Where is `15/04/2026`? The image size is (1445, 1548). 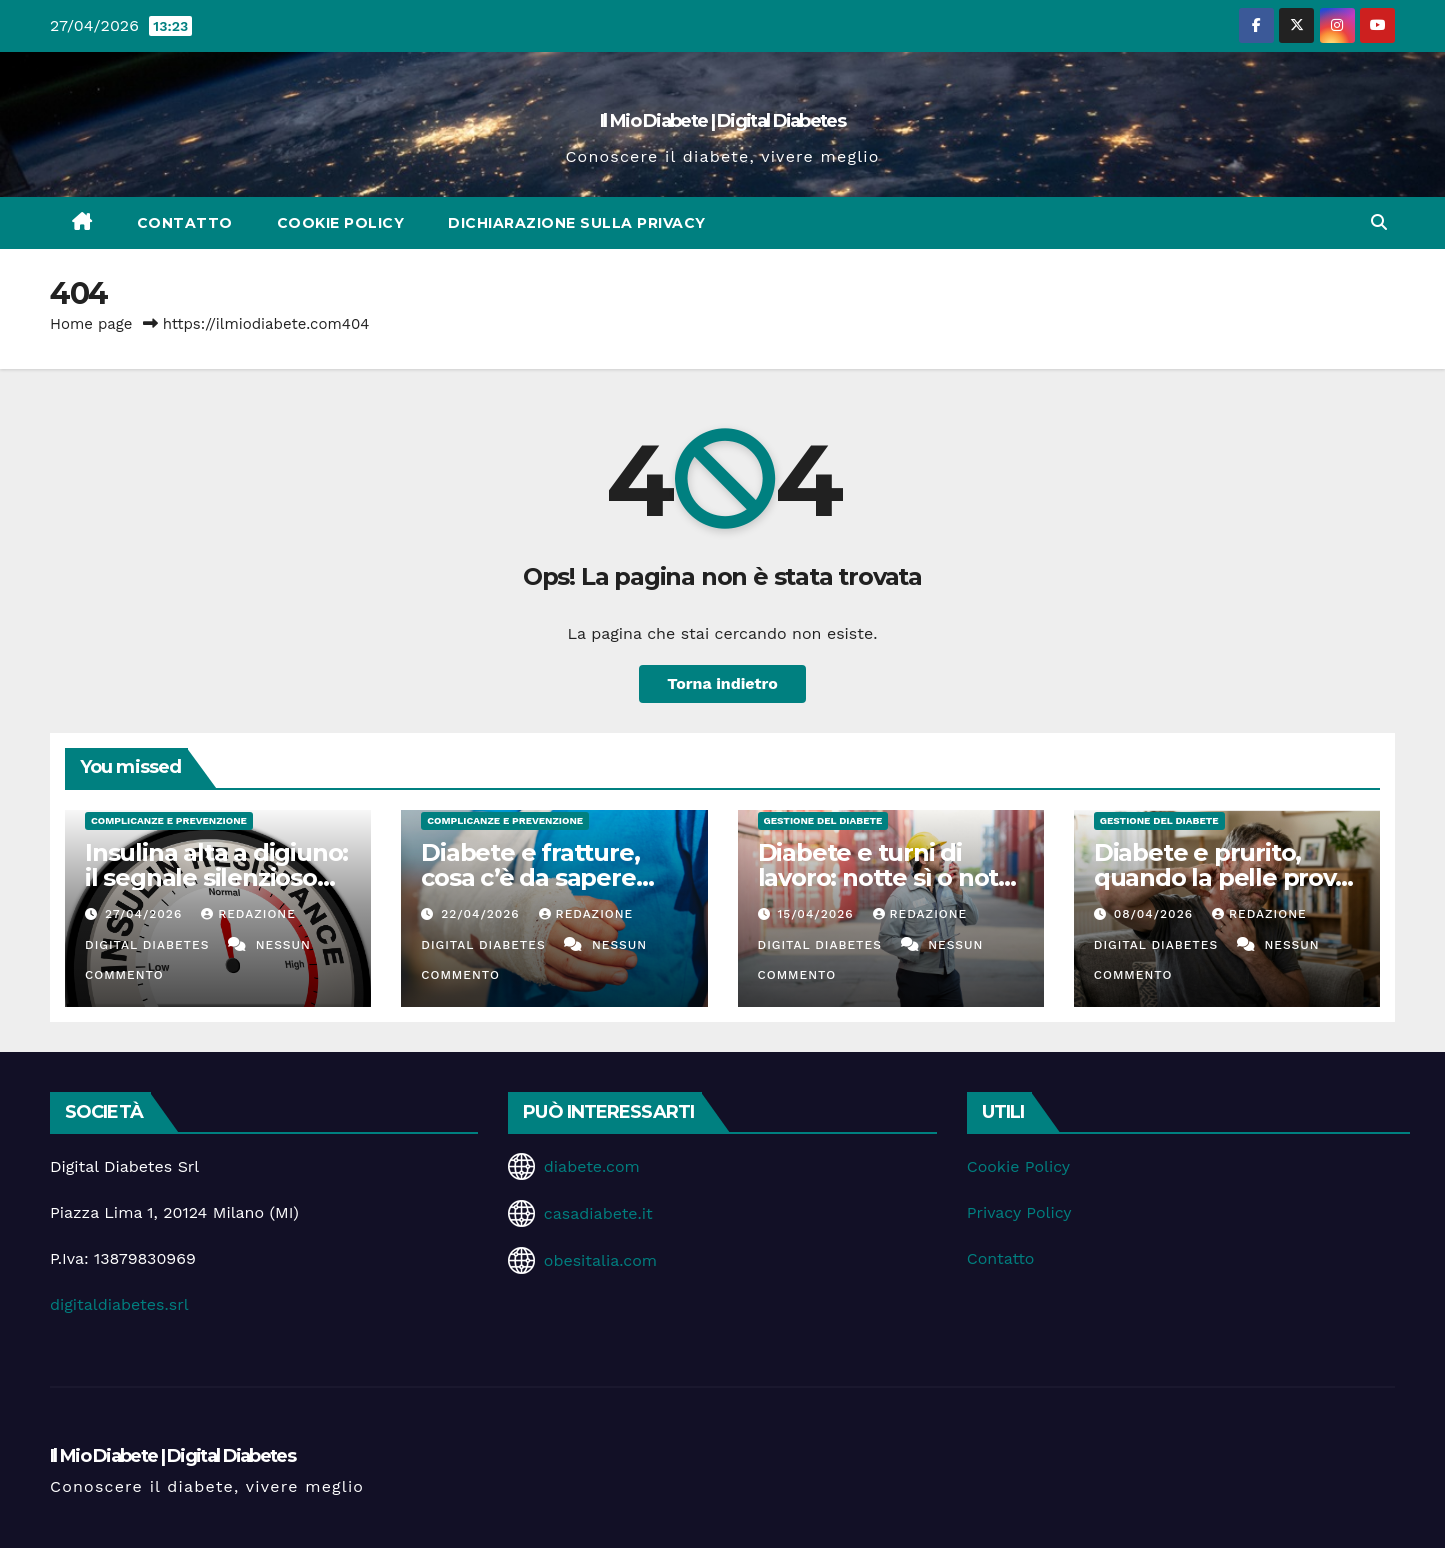
15/04/2026 is located at coordinates (817, 914).